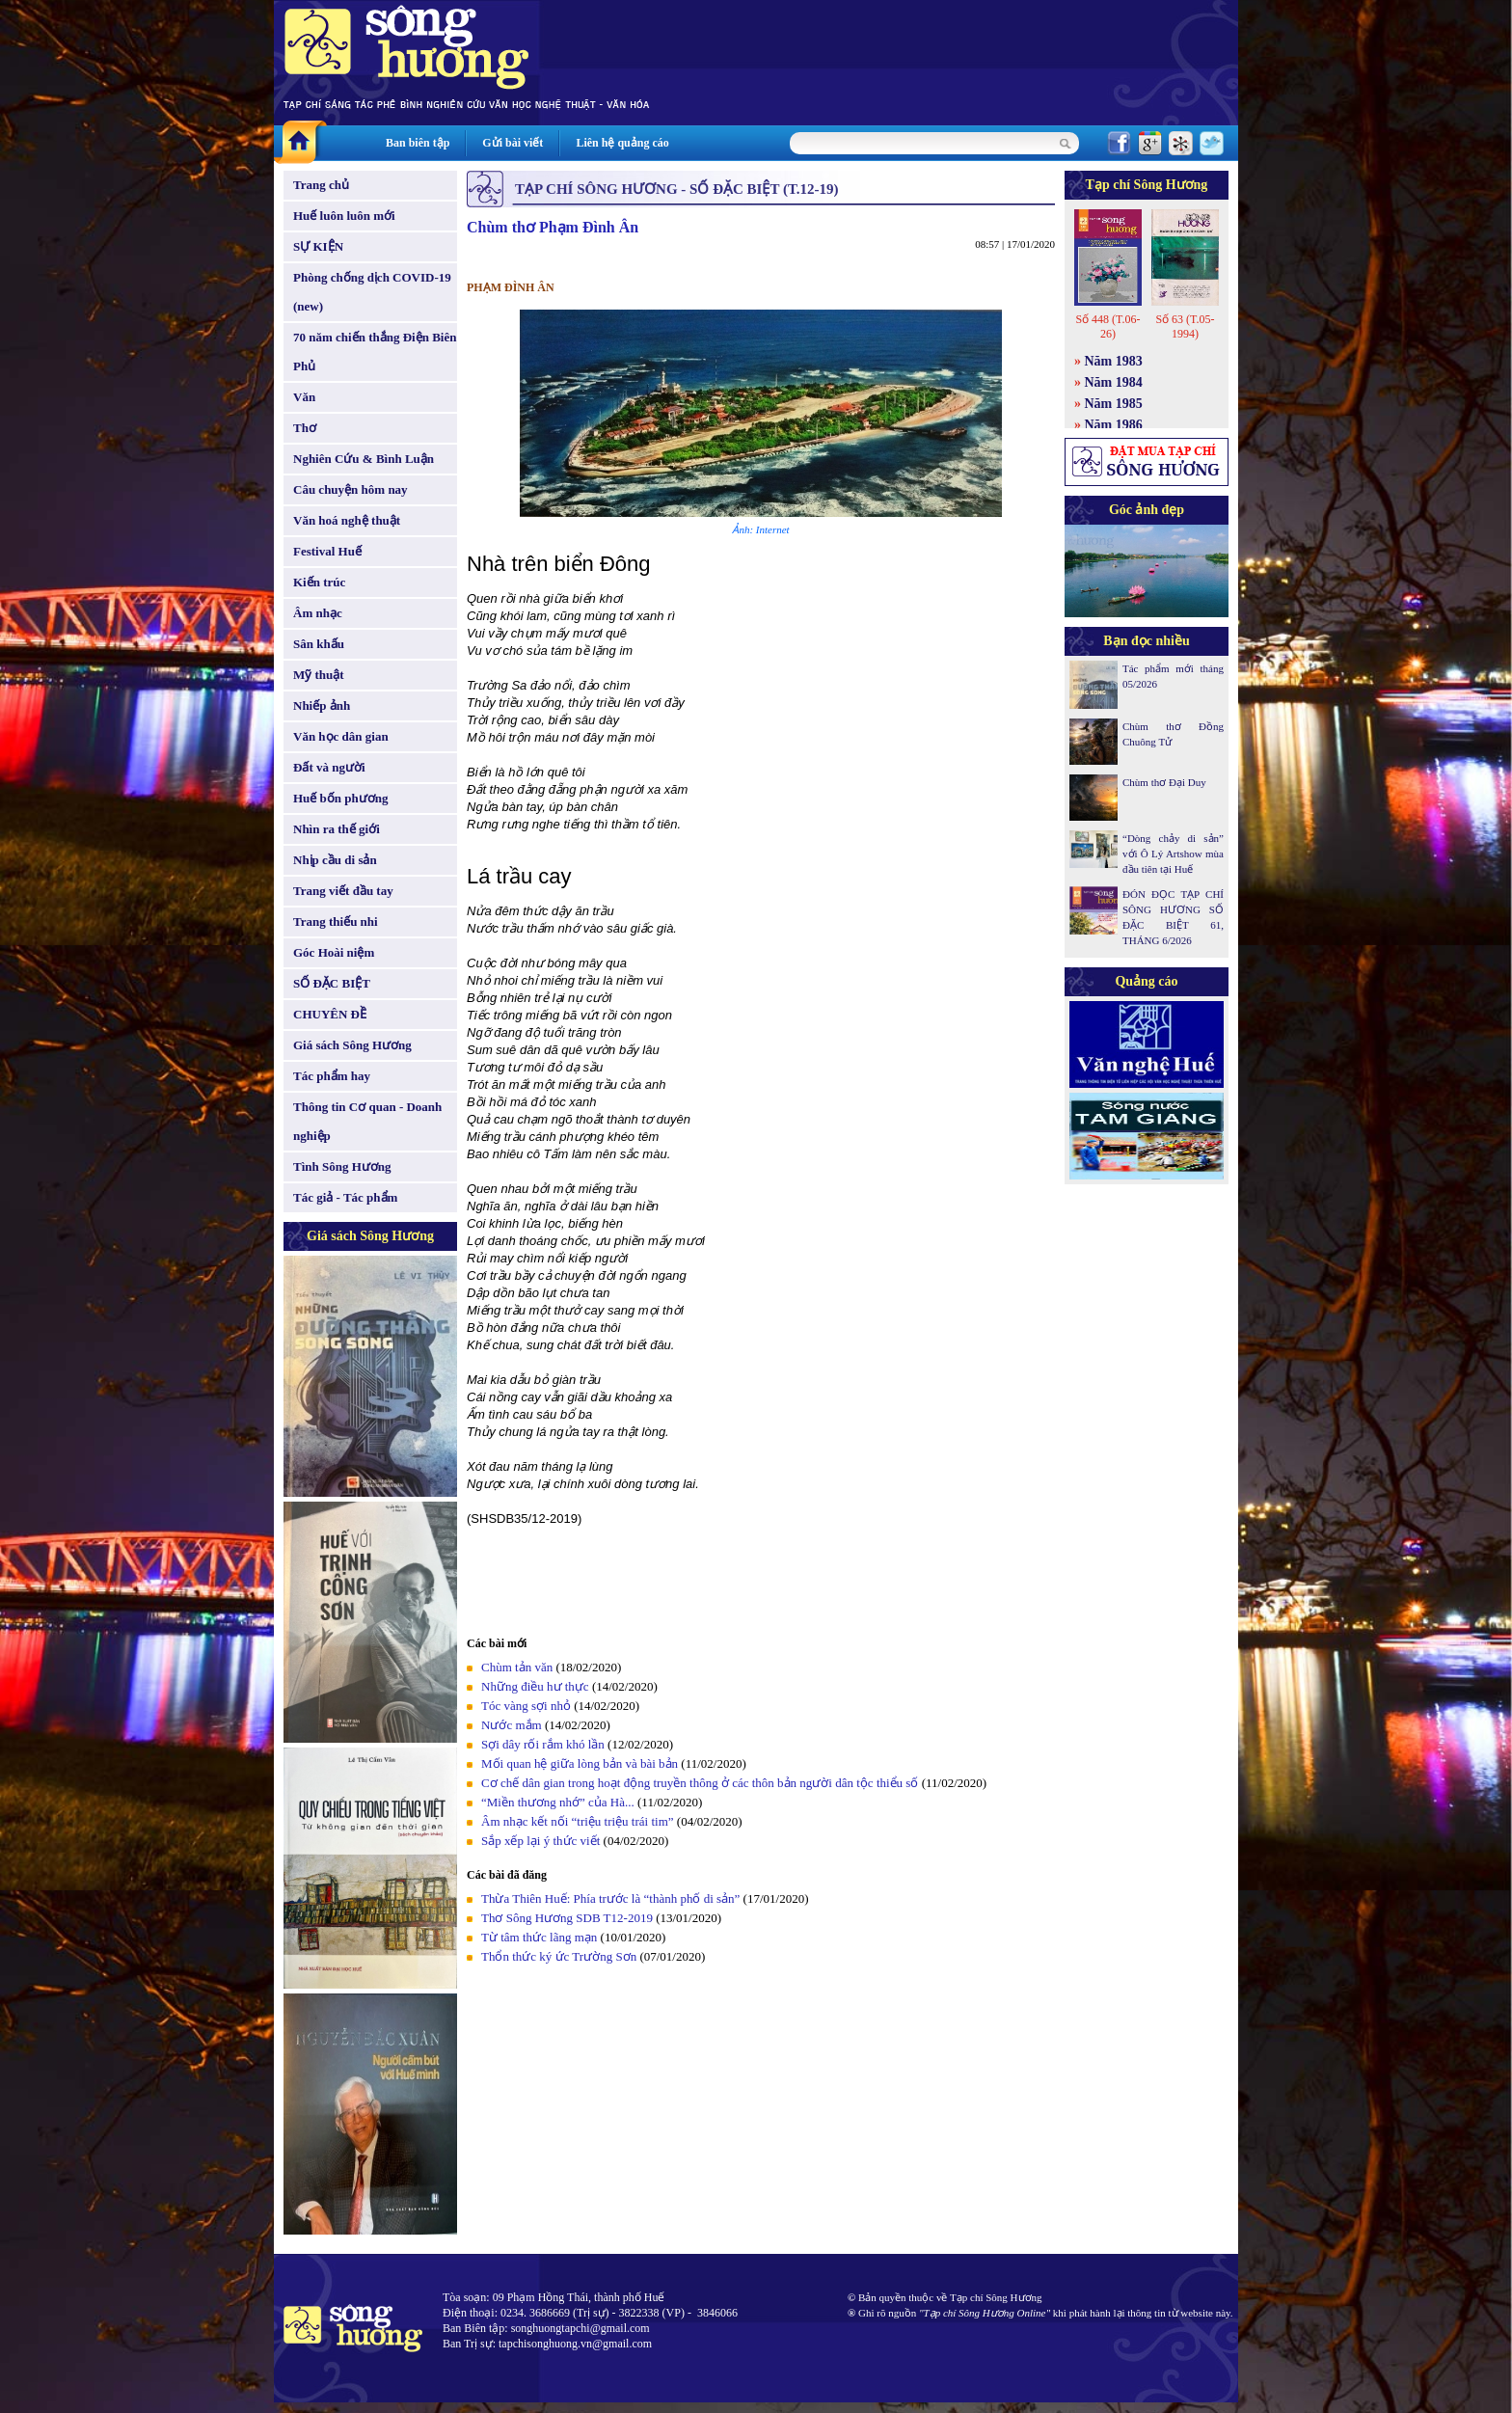  I want to click on Kiến trúc, so click(319, 582).